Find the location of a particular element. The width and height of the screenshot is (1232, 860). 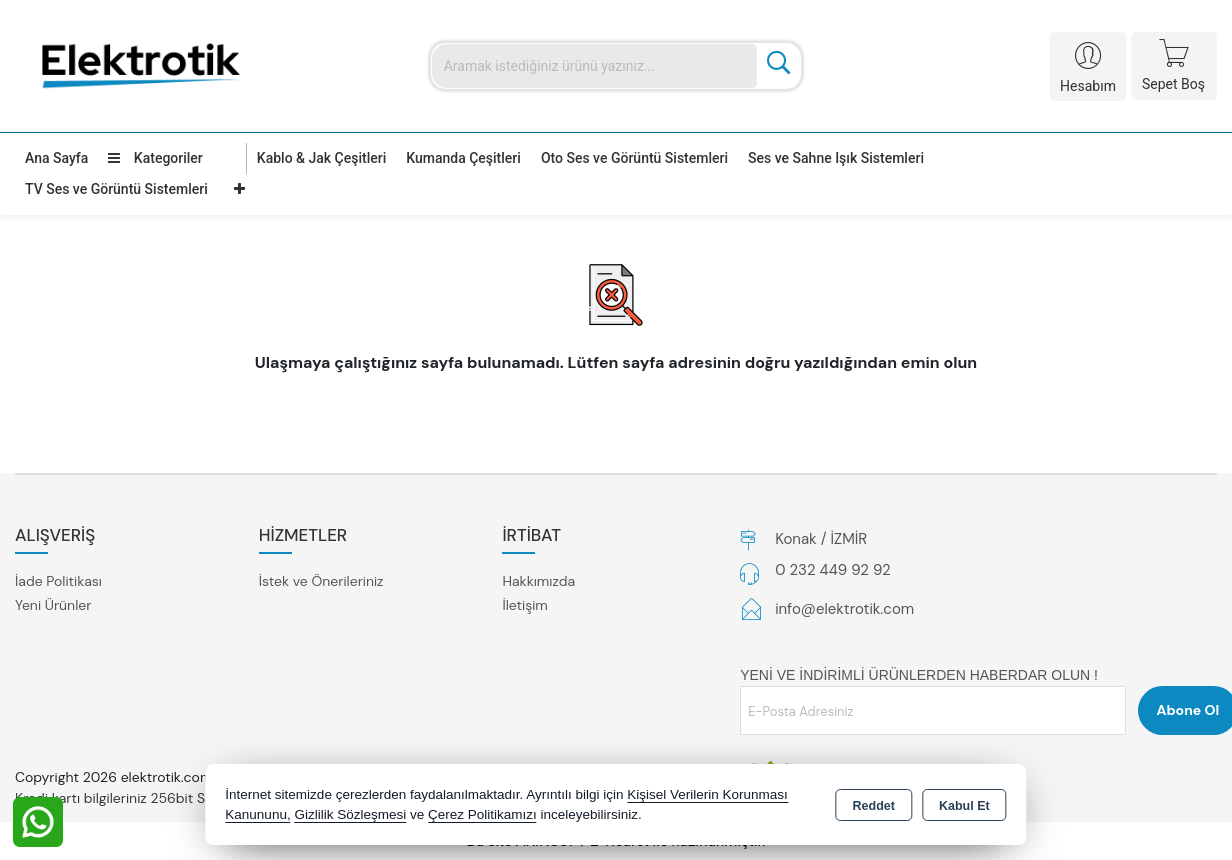

TV Ses ve Görüntü Sistemleri is located at coordinates (116, 189).